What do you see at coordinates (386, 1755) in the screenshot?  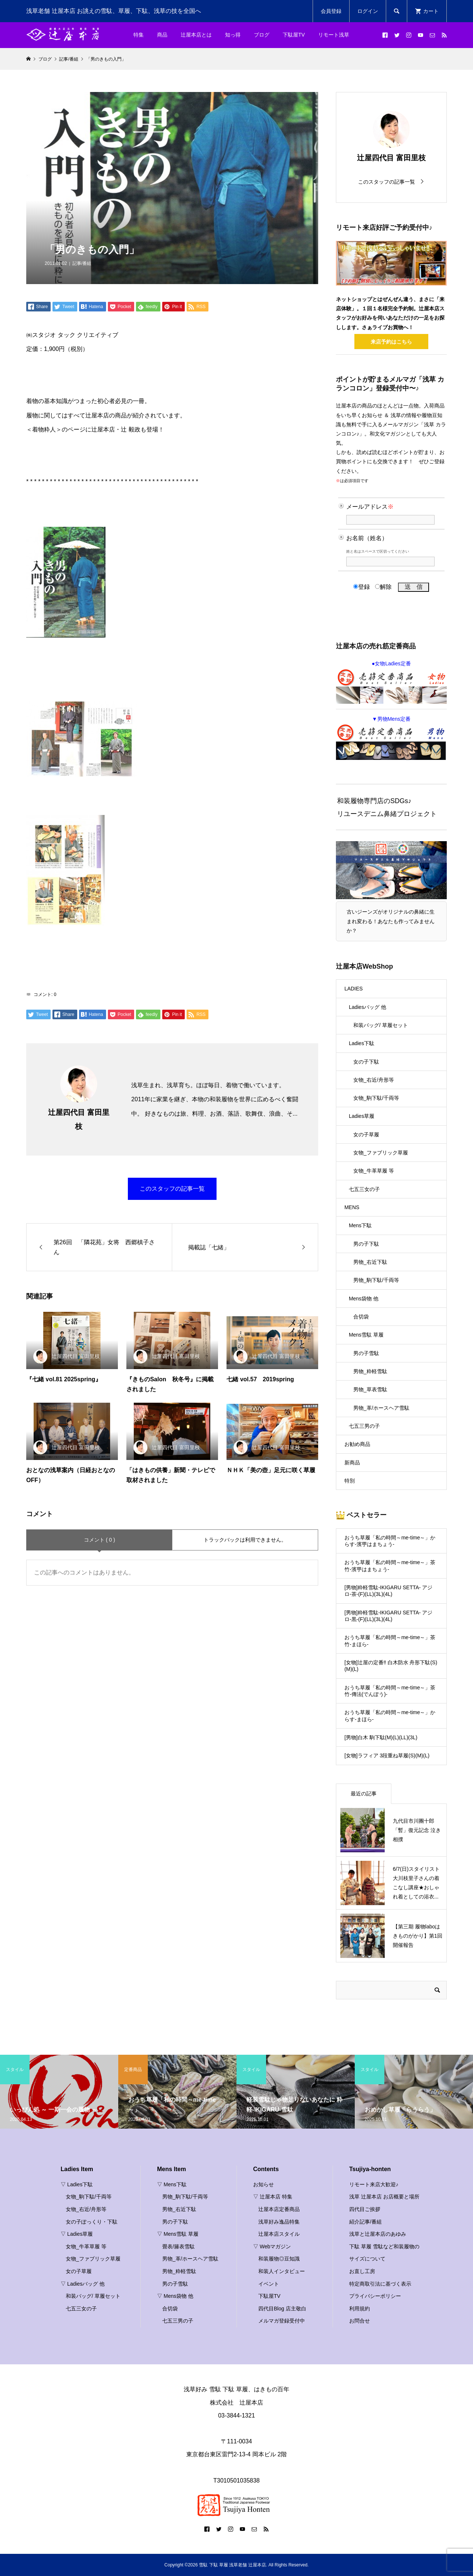 I see `[女物]ラフィア 3段重ね草履(S)(M)(L)` at bounding box center [386, 1755].